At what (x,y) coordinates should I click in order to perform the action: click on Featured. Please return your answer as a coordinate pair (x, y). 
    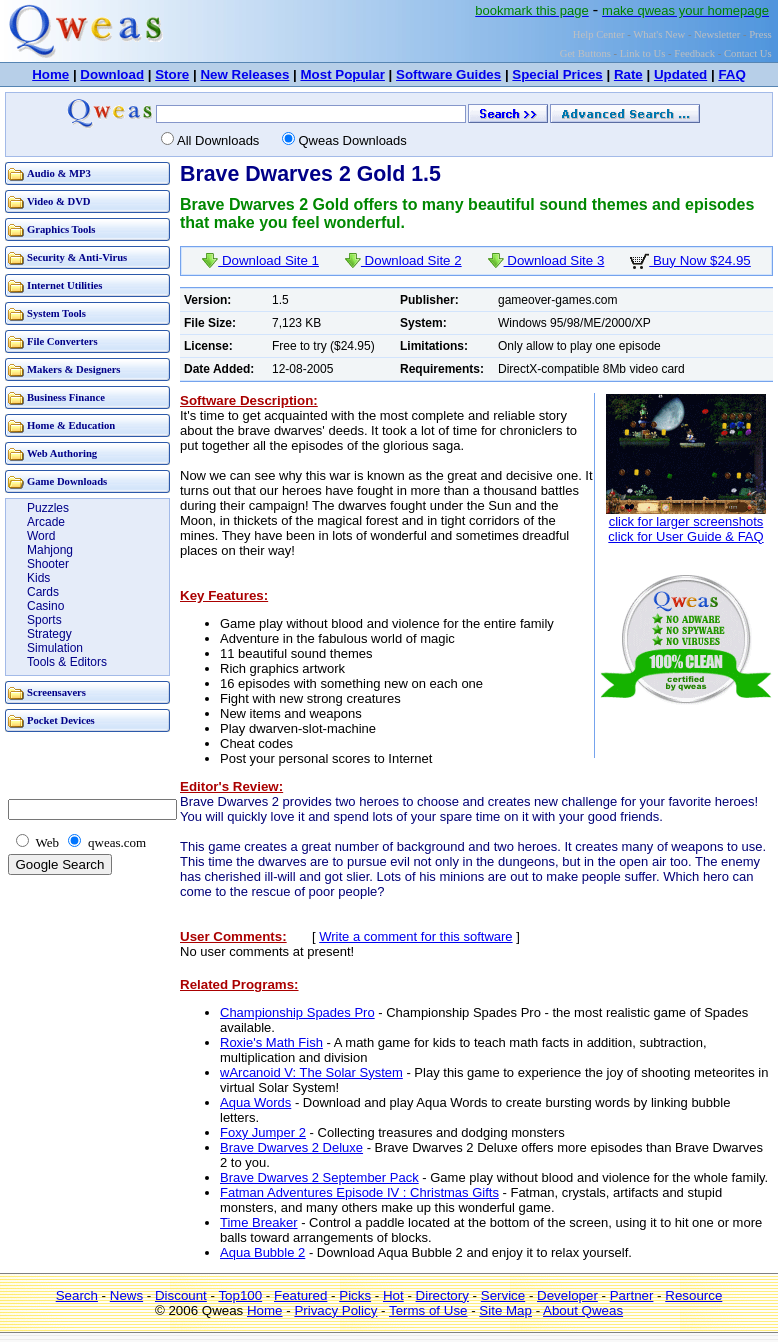
    Looking at the image, I should click on (300, 1295).